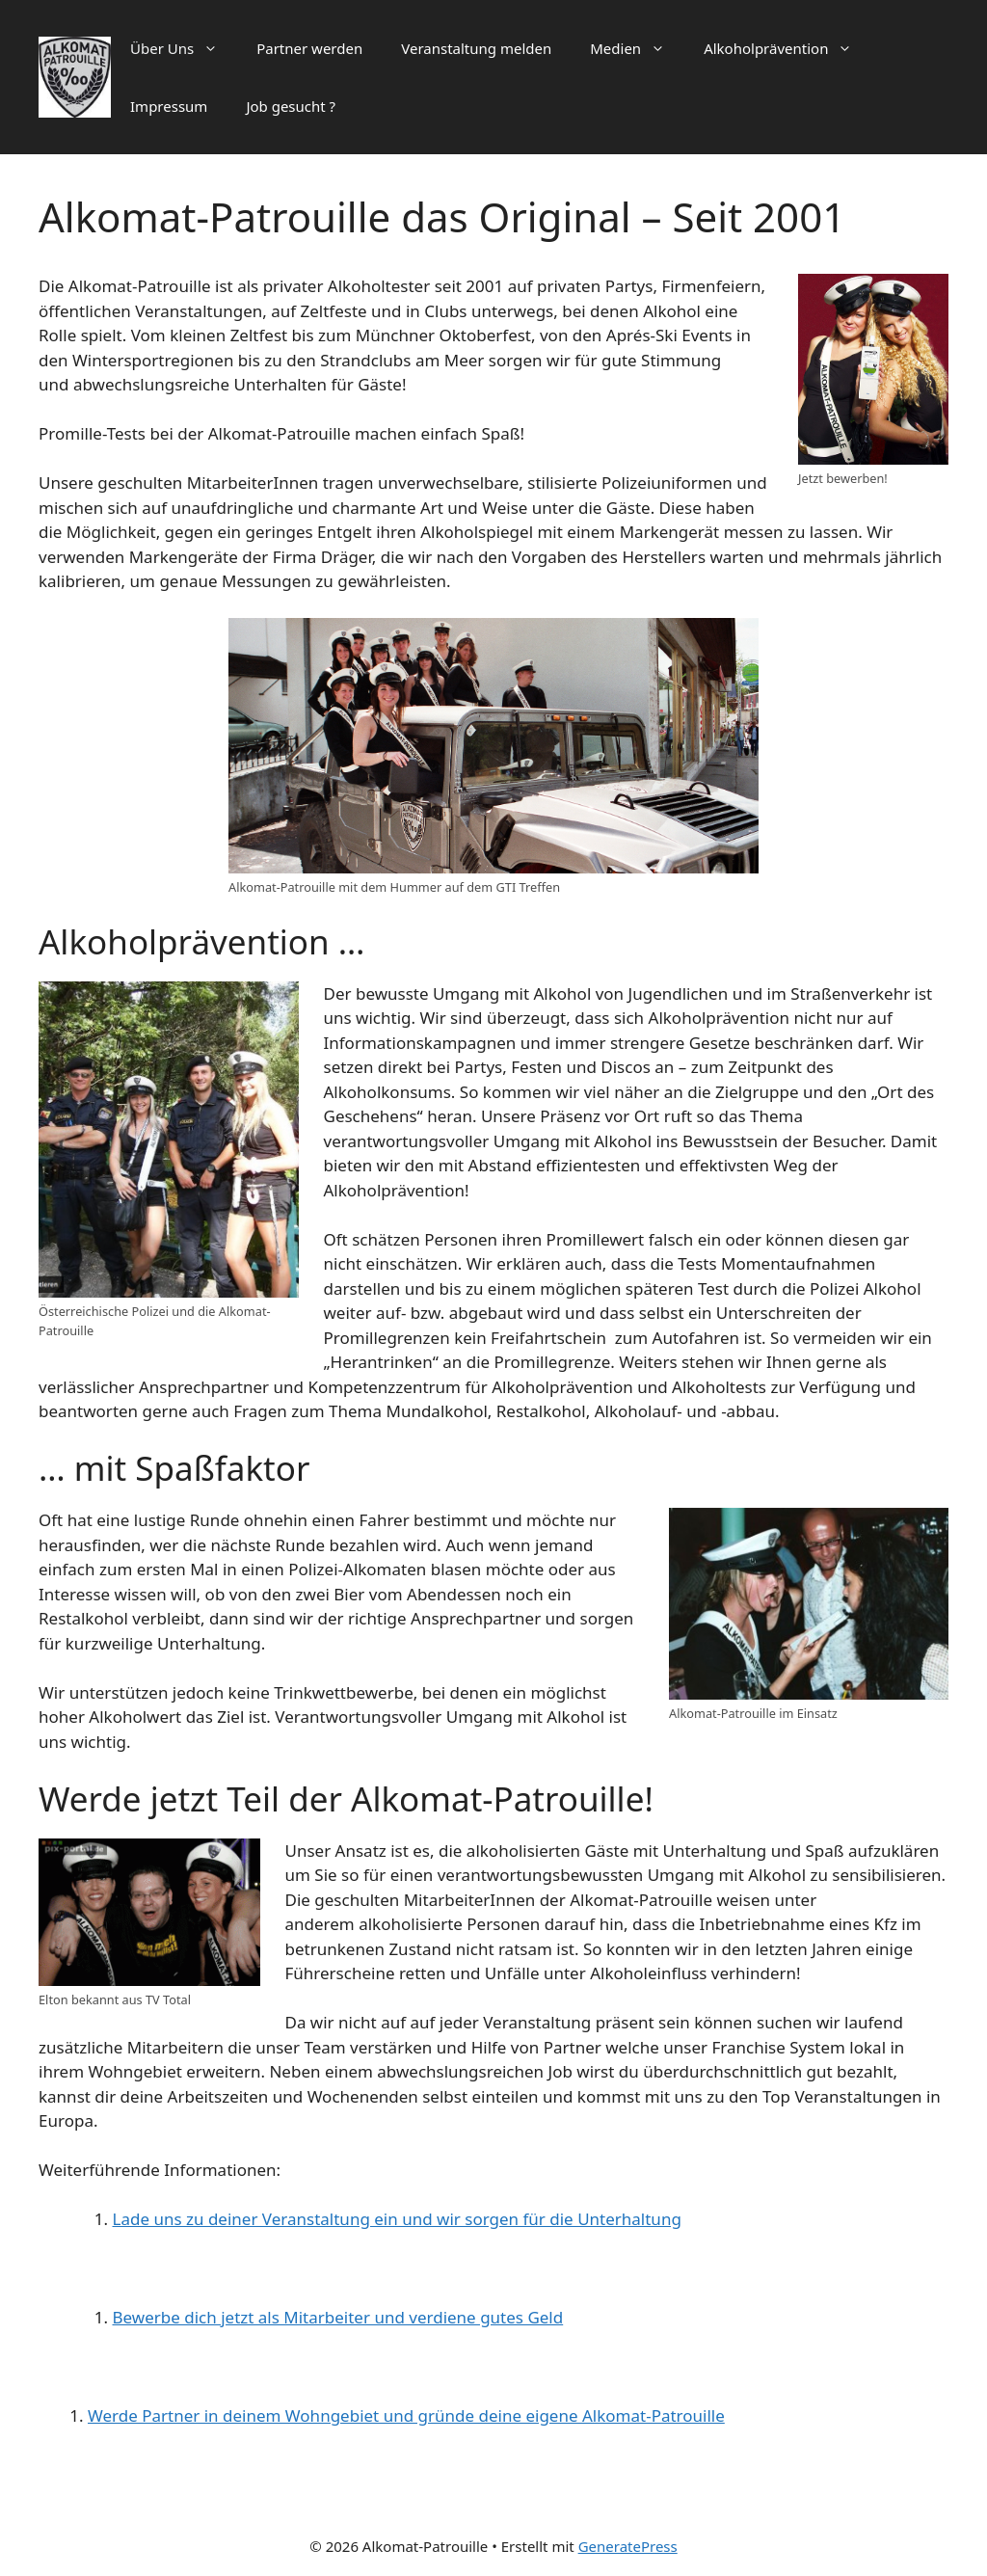 The width and height of the screenshot is (987, 2576). Describe the element at coordinates (406, 2415) in the screenshot. I see `Werde Partner in deinem Wohngebiet und gründe deine eigene Alkomat-Patrouille` at that location.